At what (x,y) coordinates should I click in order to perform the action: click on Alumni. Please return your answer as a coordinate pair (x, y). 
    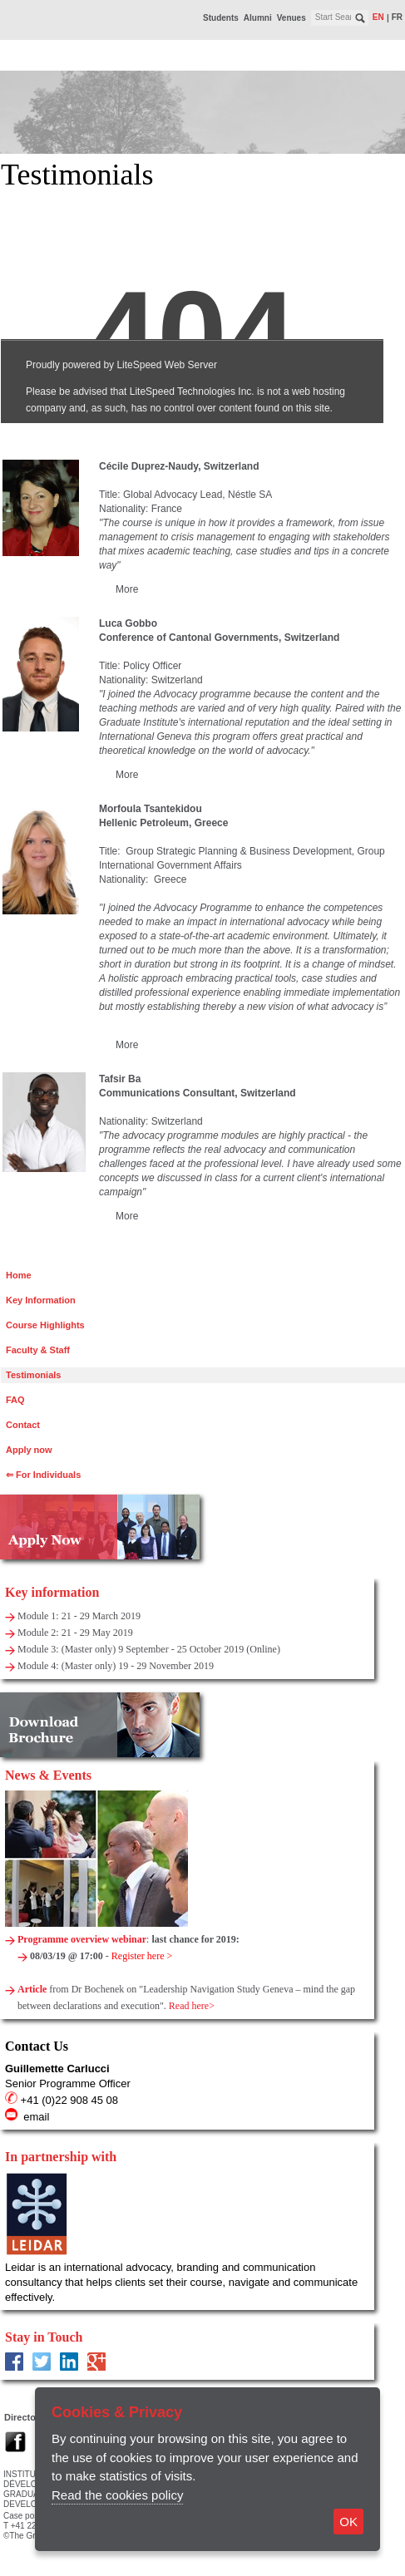
    Looking at the image, I should click on (258, 17).